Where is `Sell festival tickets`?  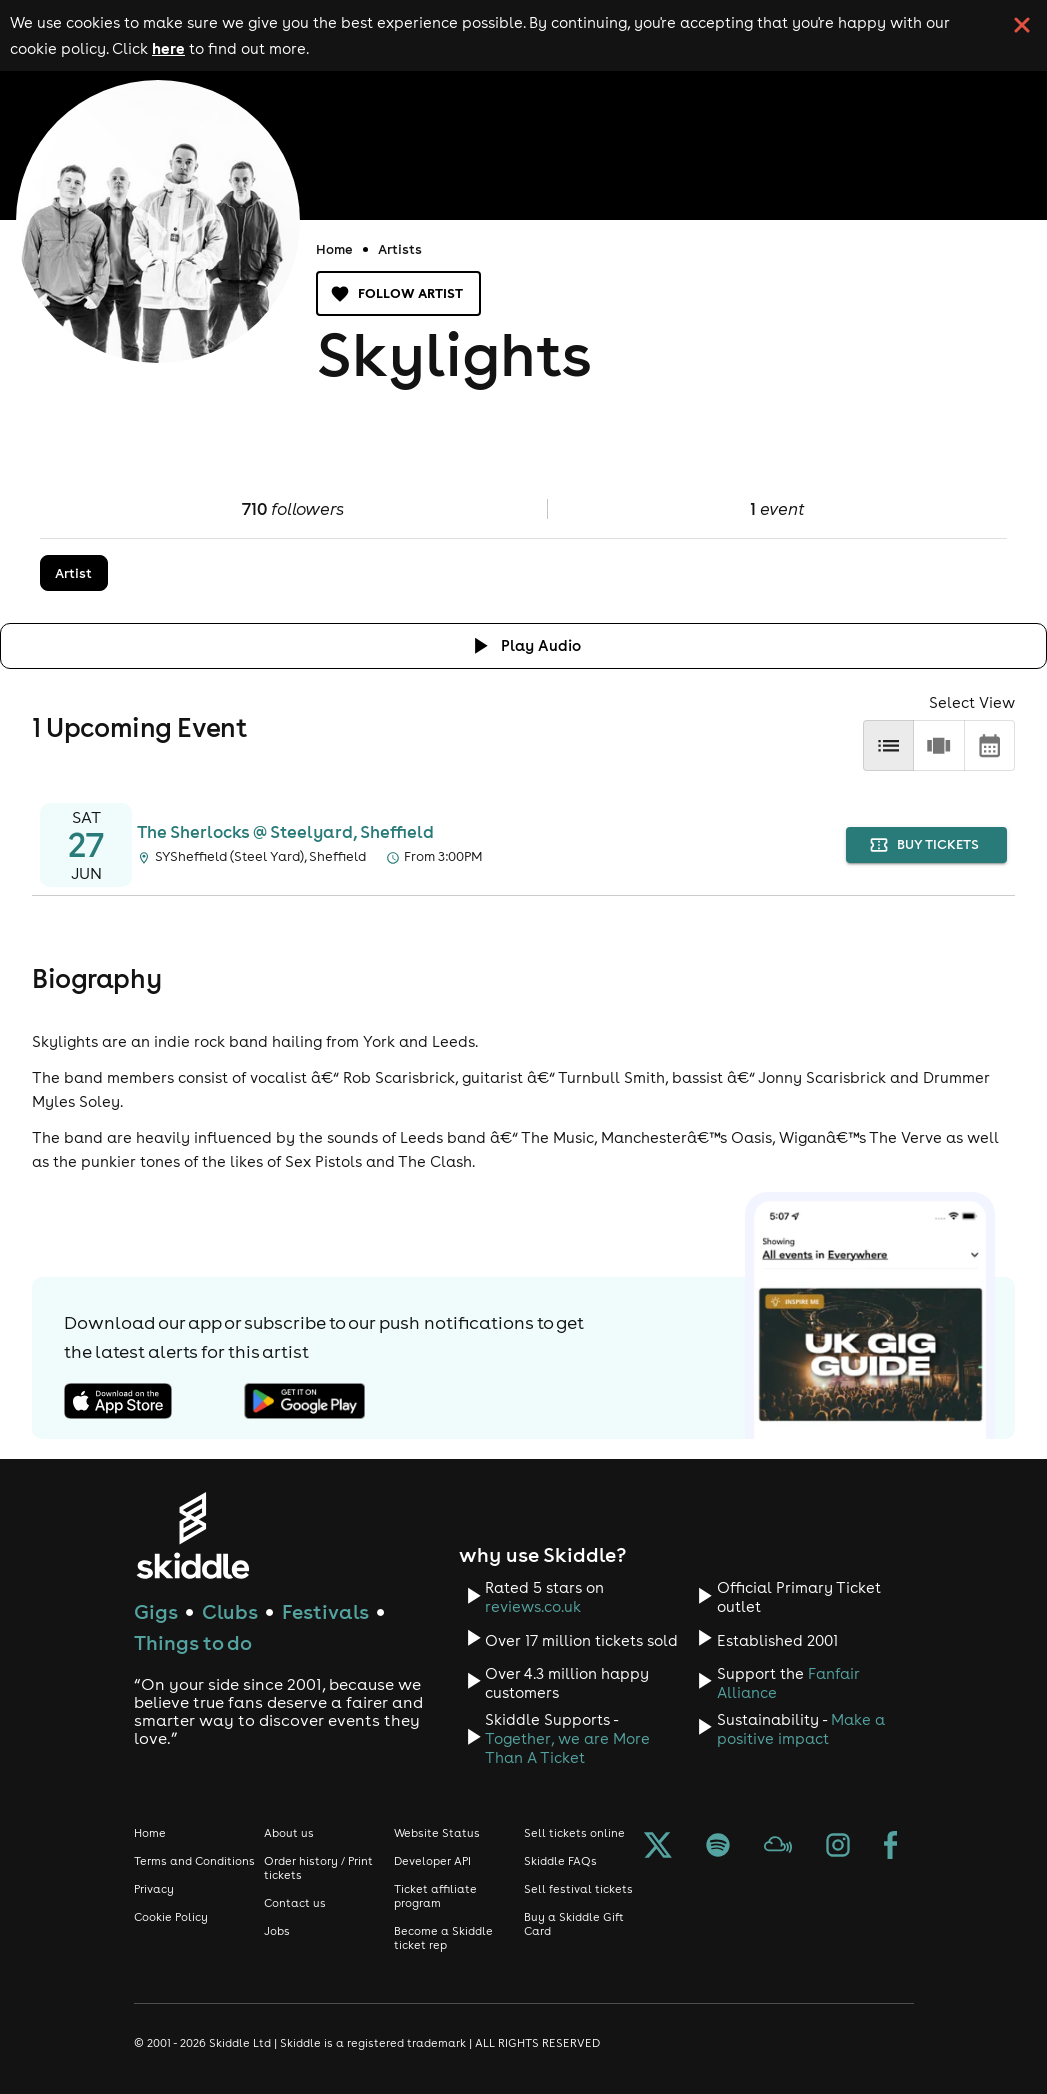 Sell festival tickets is located at coordinates (578, 1889).